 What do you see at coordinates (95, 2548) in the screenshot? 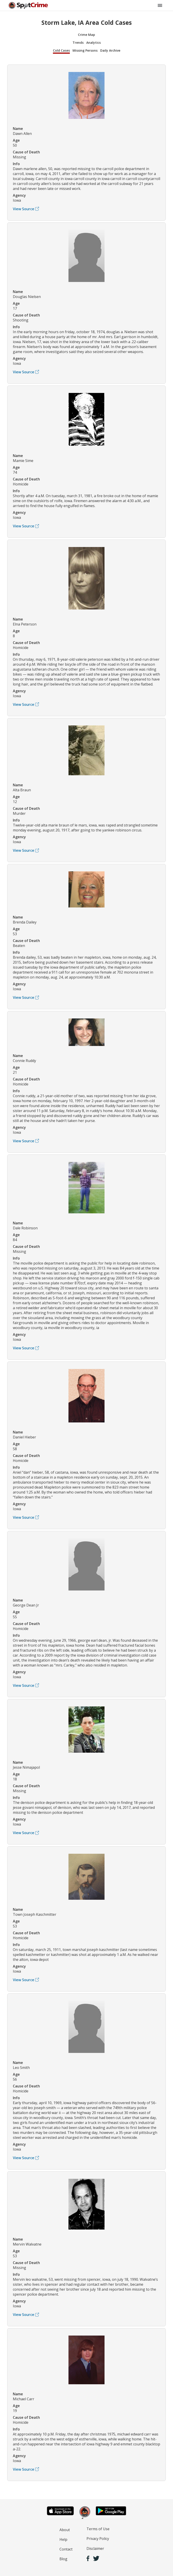
I see `Disclaimer` at bounding box center [95, 2548].